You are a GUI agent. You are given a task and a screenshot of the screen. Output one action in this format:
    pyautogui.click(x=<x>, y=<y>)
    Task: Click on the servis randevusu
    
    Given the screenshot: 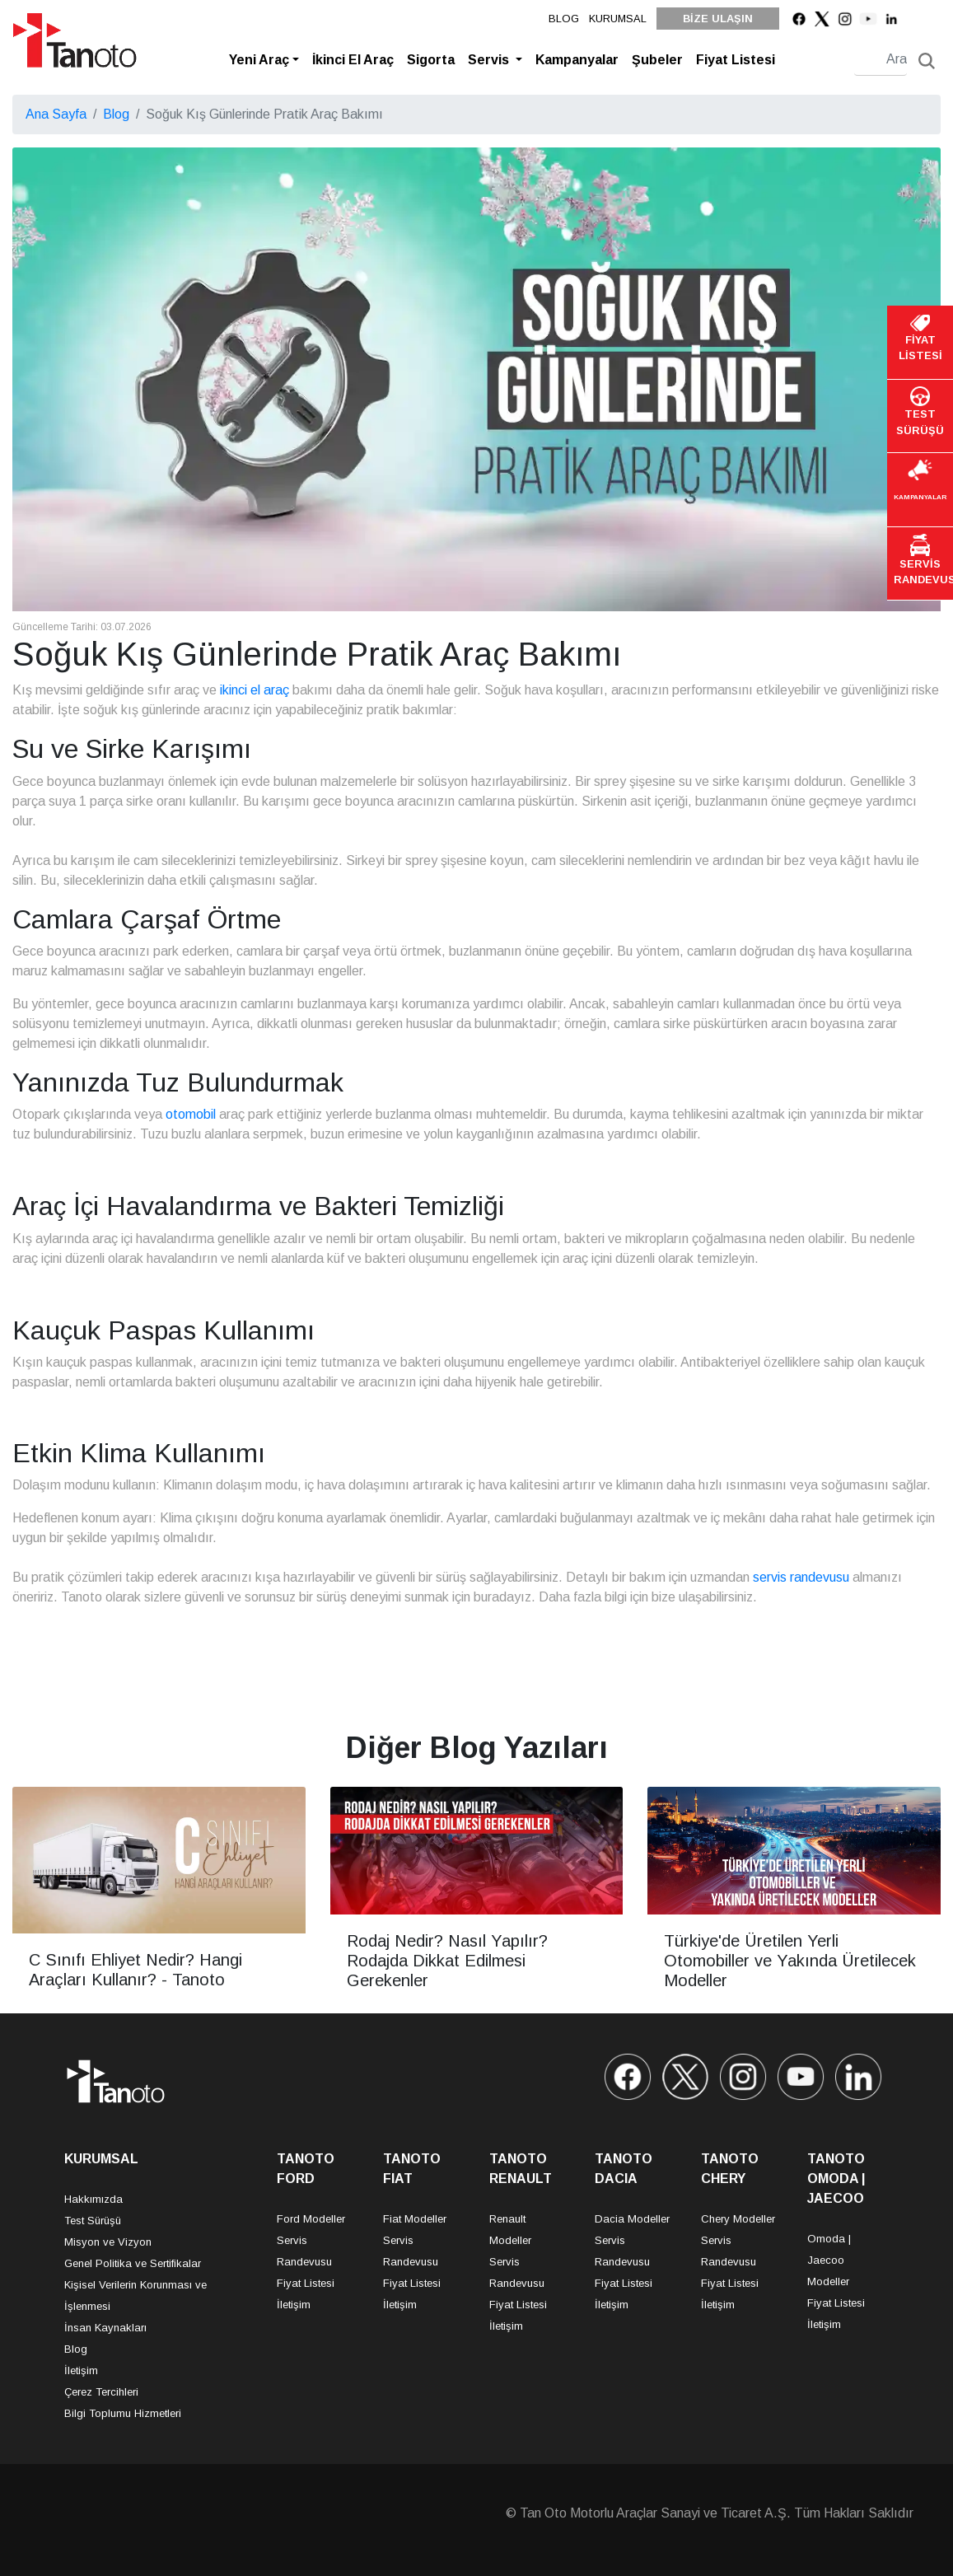 What is the action you would take?
    pyautogui.click(x=801, y=1577)
    